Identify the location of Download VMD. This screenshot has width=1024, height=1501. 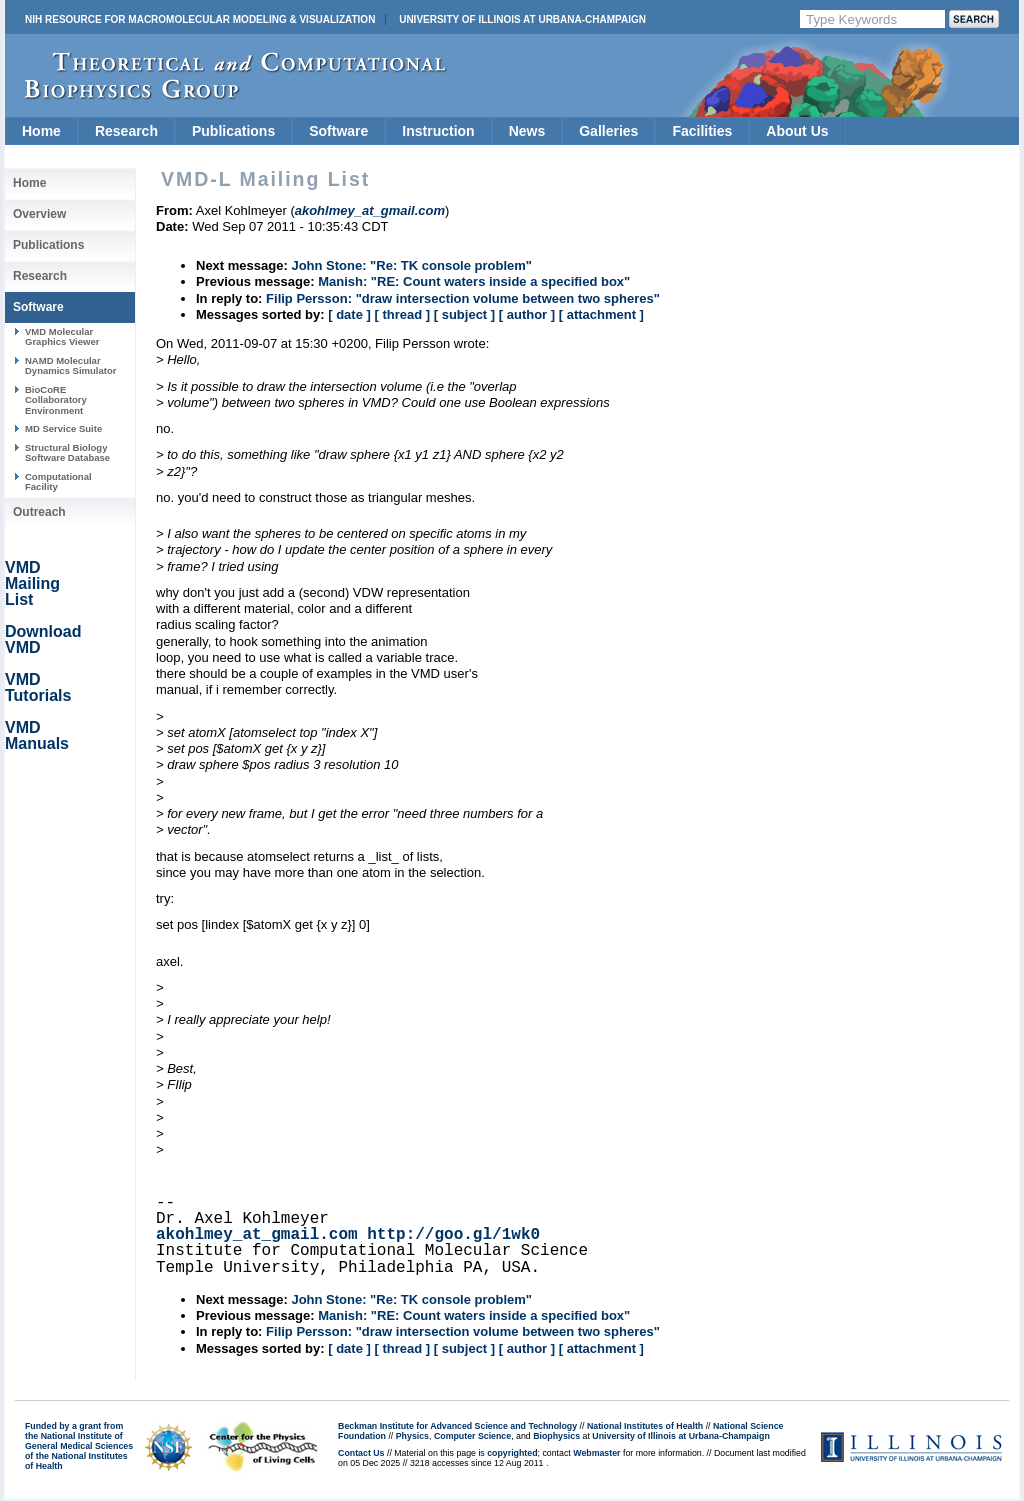
(43, 639).